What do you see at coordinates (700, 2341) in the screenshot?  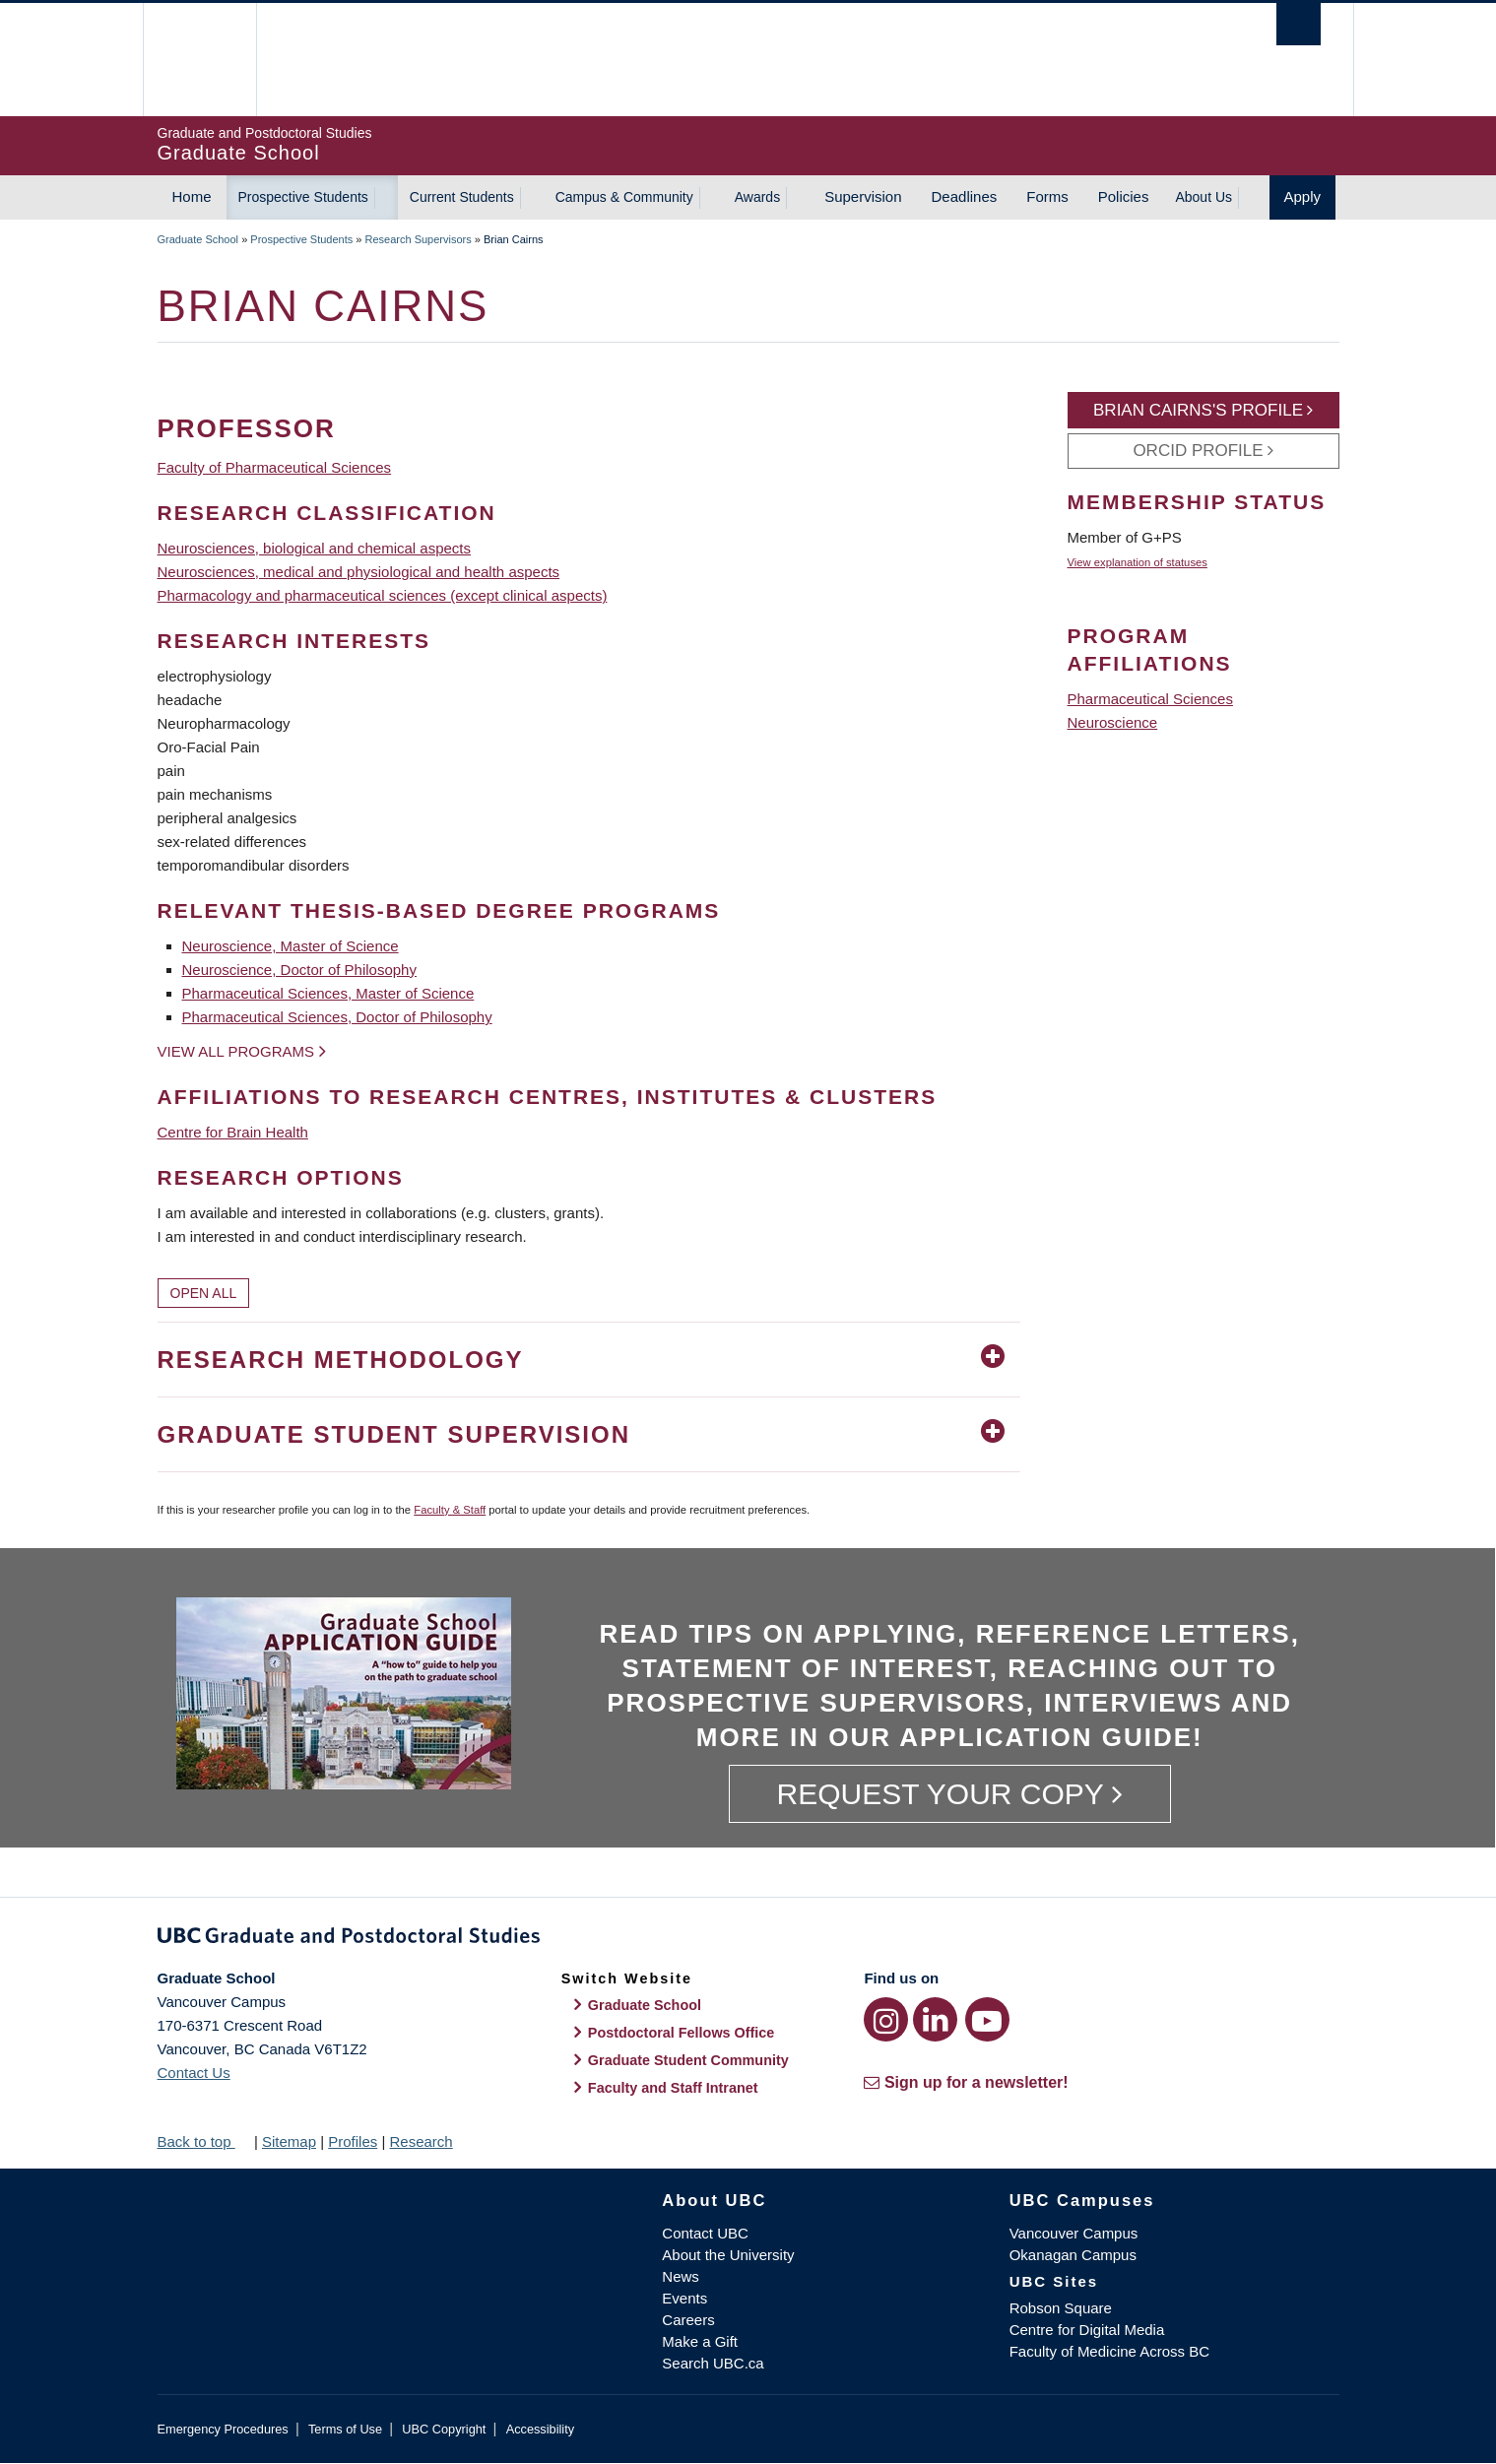 I see `Make a Gift` at bounding box center [700, 2341].